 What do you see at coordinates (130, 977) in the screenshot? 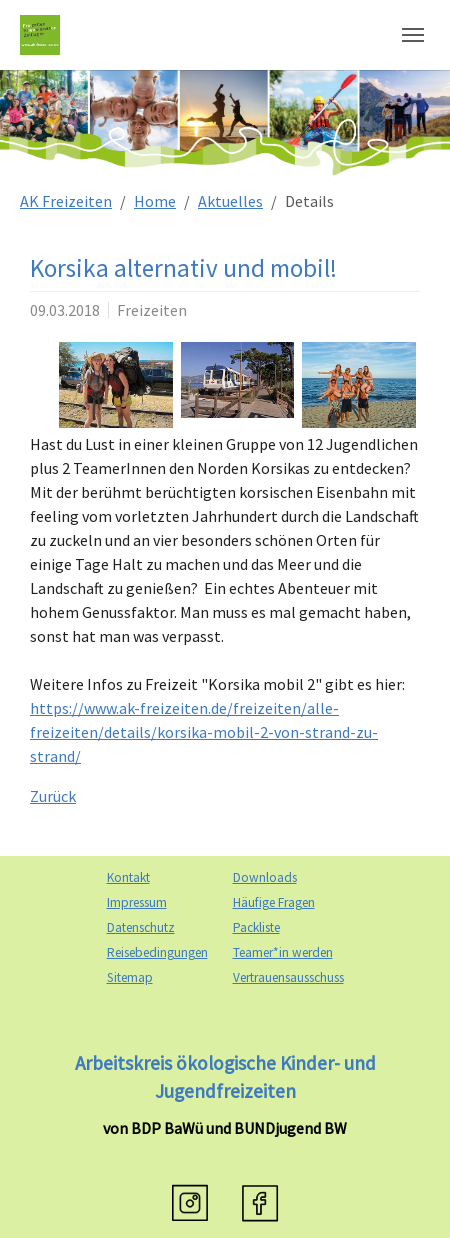
I see `Sitemap` at bounding box center [130, 977].